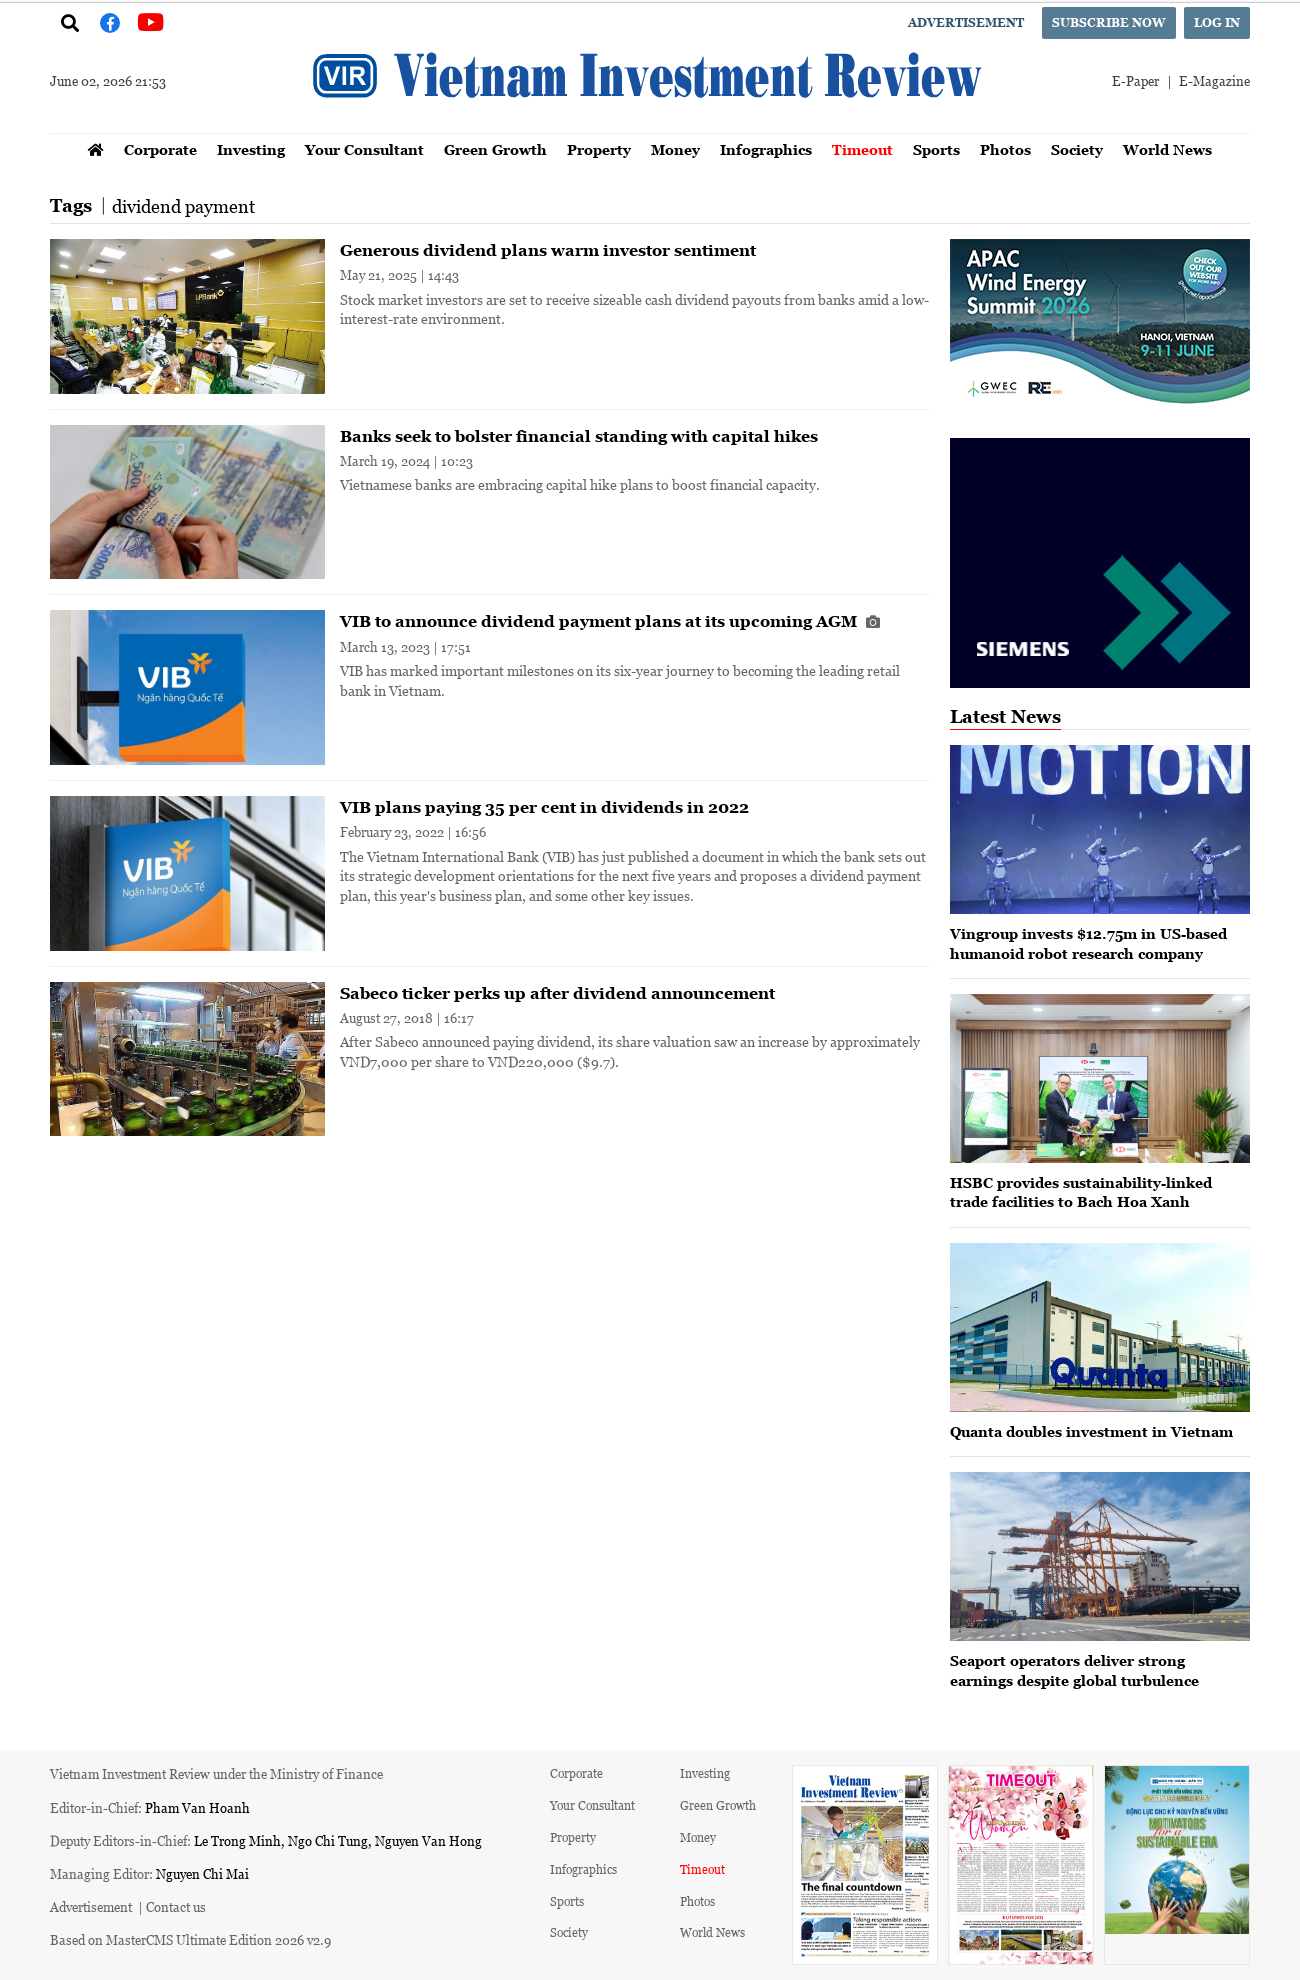  What do you see at coordinates (1217, 22) in the screenshot?
I see `Log in` at bounding box center [1217, 22].